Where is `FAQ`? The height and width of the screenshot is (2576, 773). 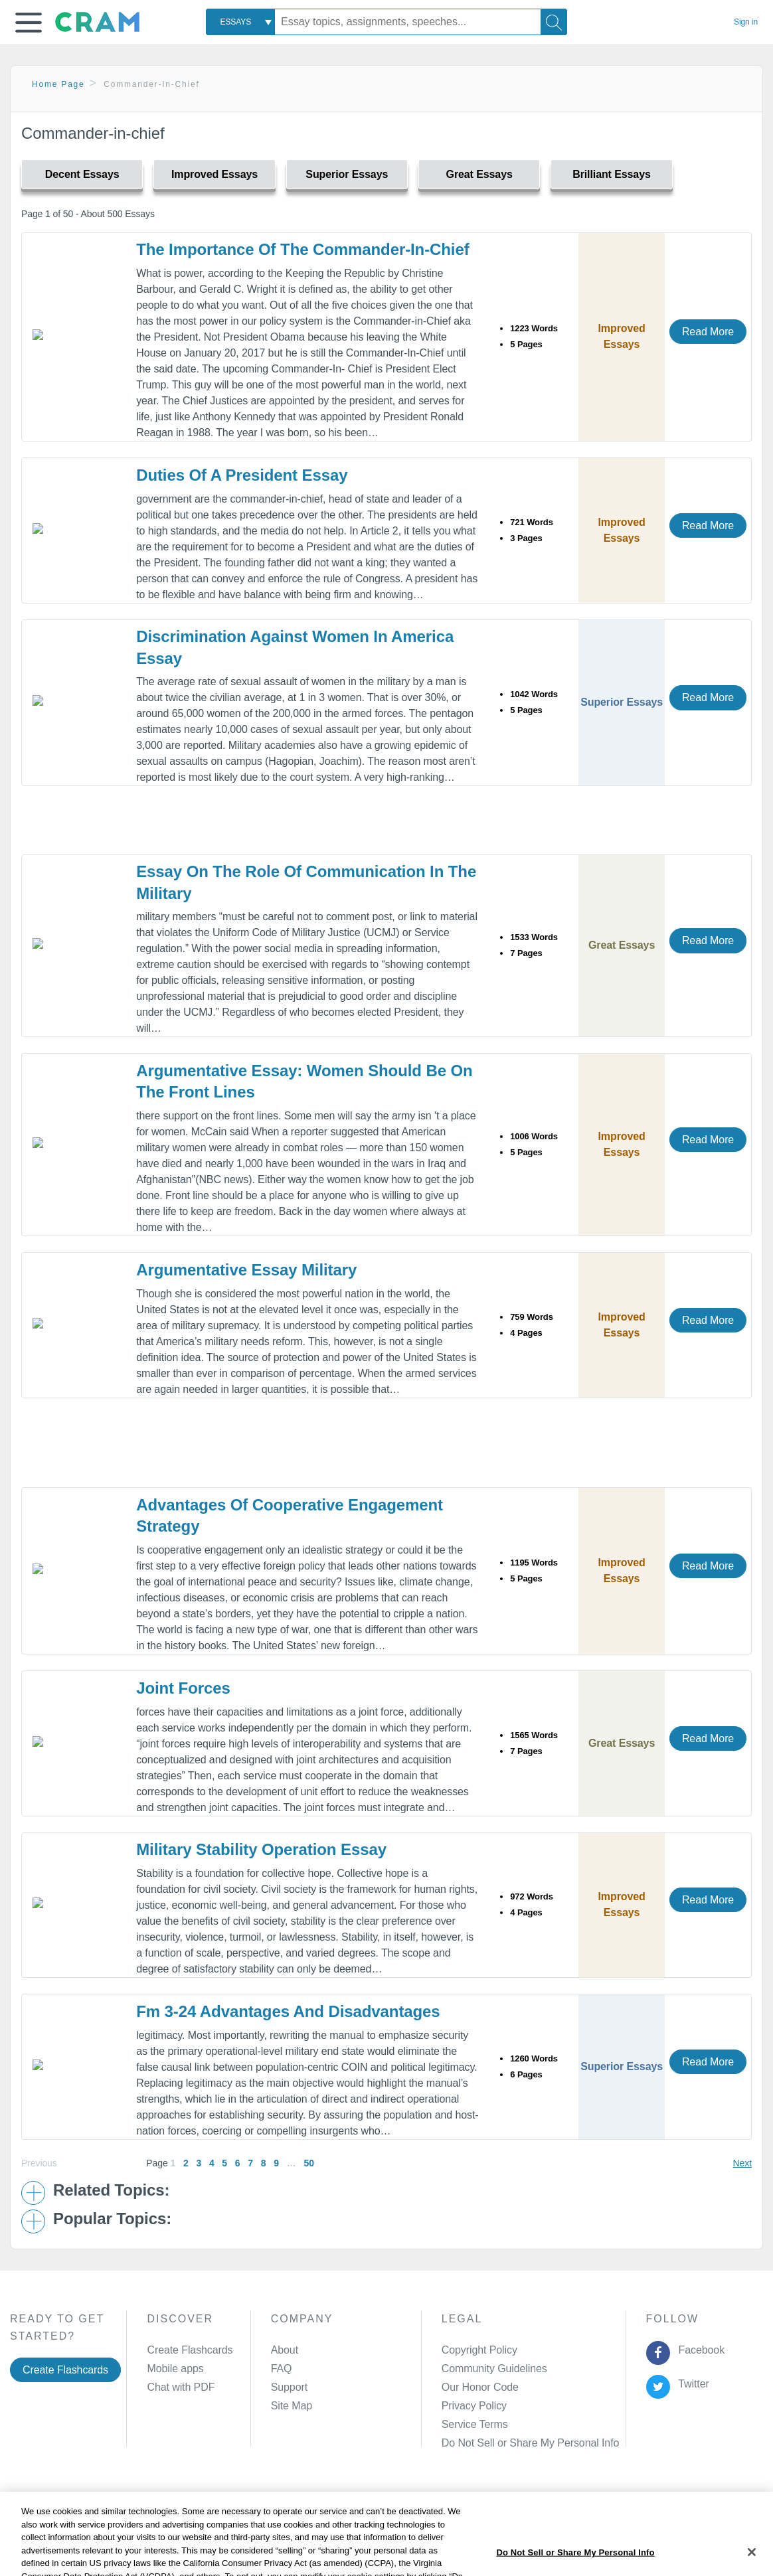
FAQ is located at coordinates (281, 2368).